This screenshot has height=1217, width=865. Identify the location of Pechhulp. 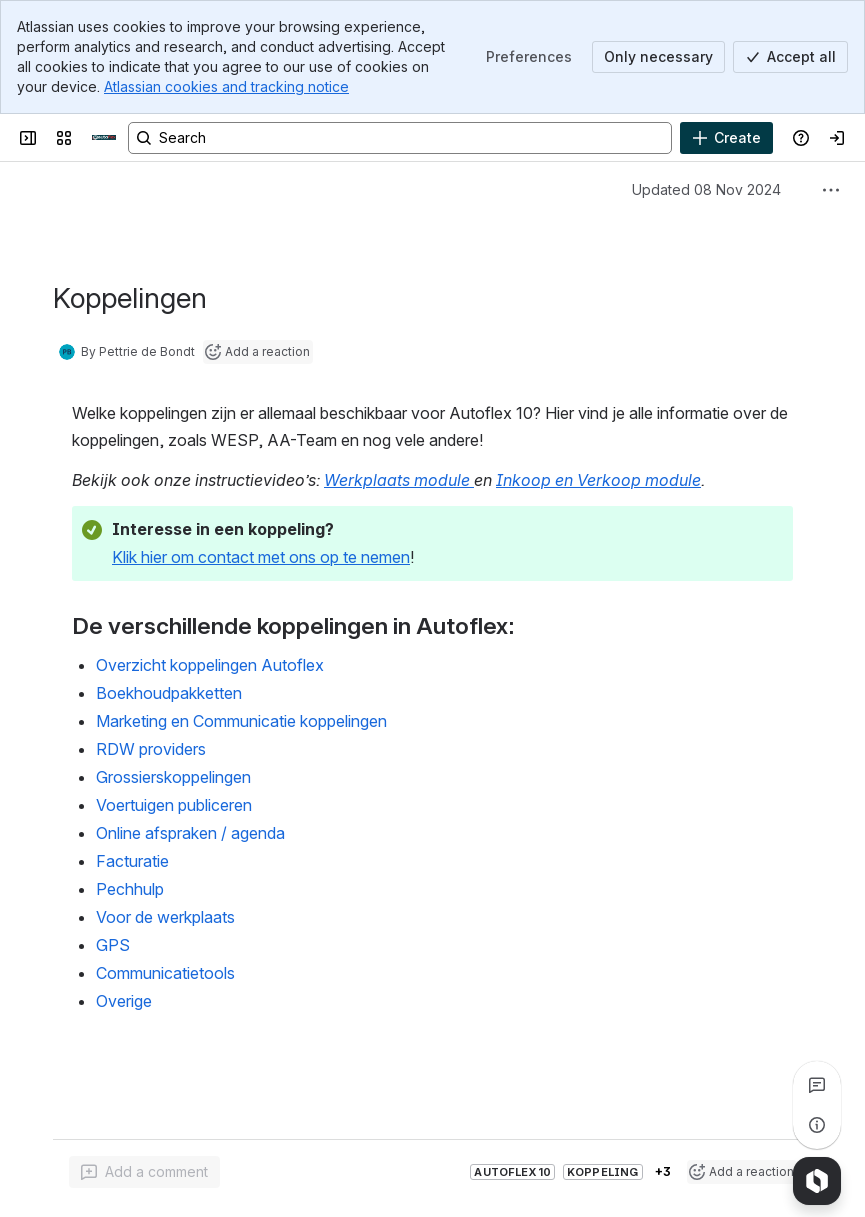
(130, 889).